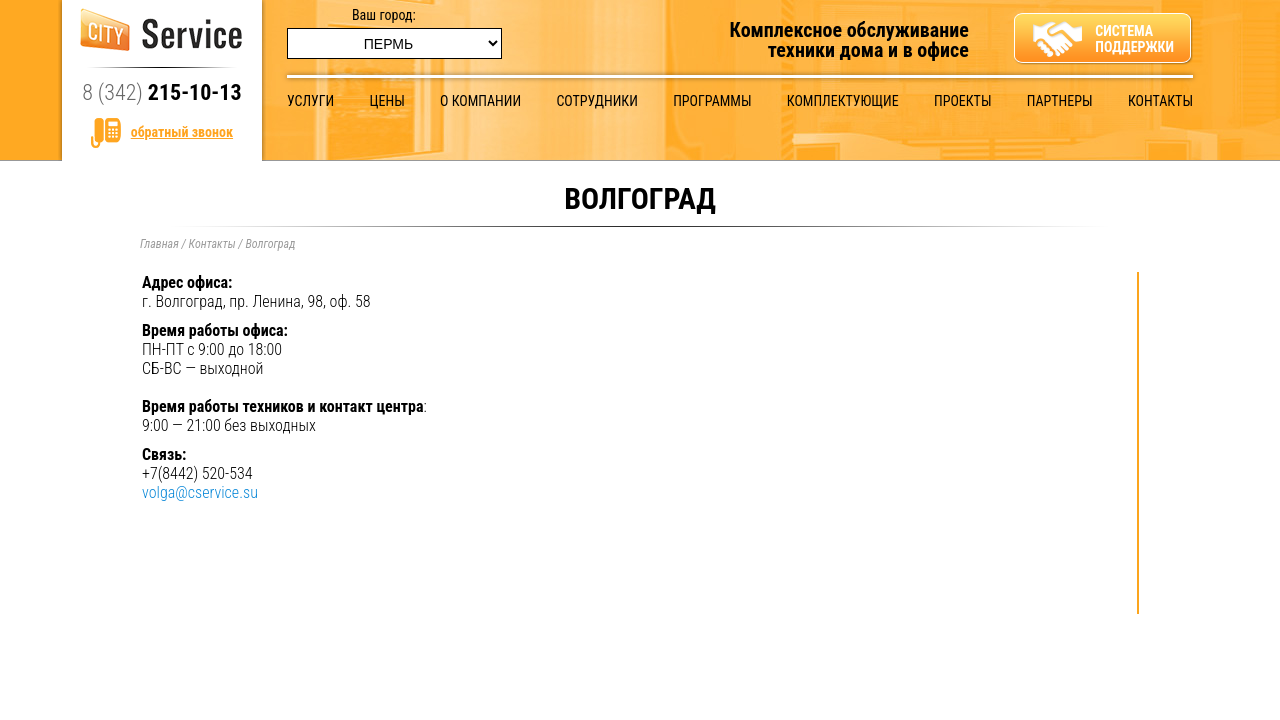 The image size is (1280, 720). I want to click on volga@cservice.su, so click(200, 492).